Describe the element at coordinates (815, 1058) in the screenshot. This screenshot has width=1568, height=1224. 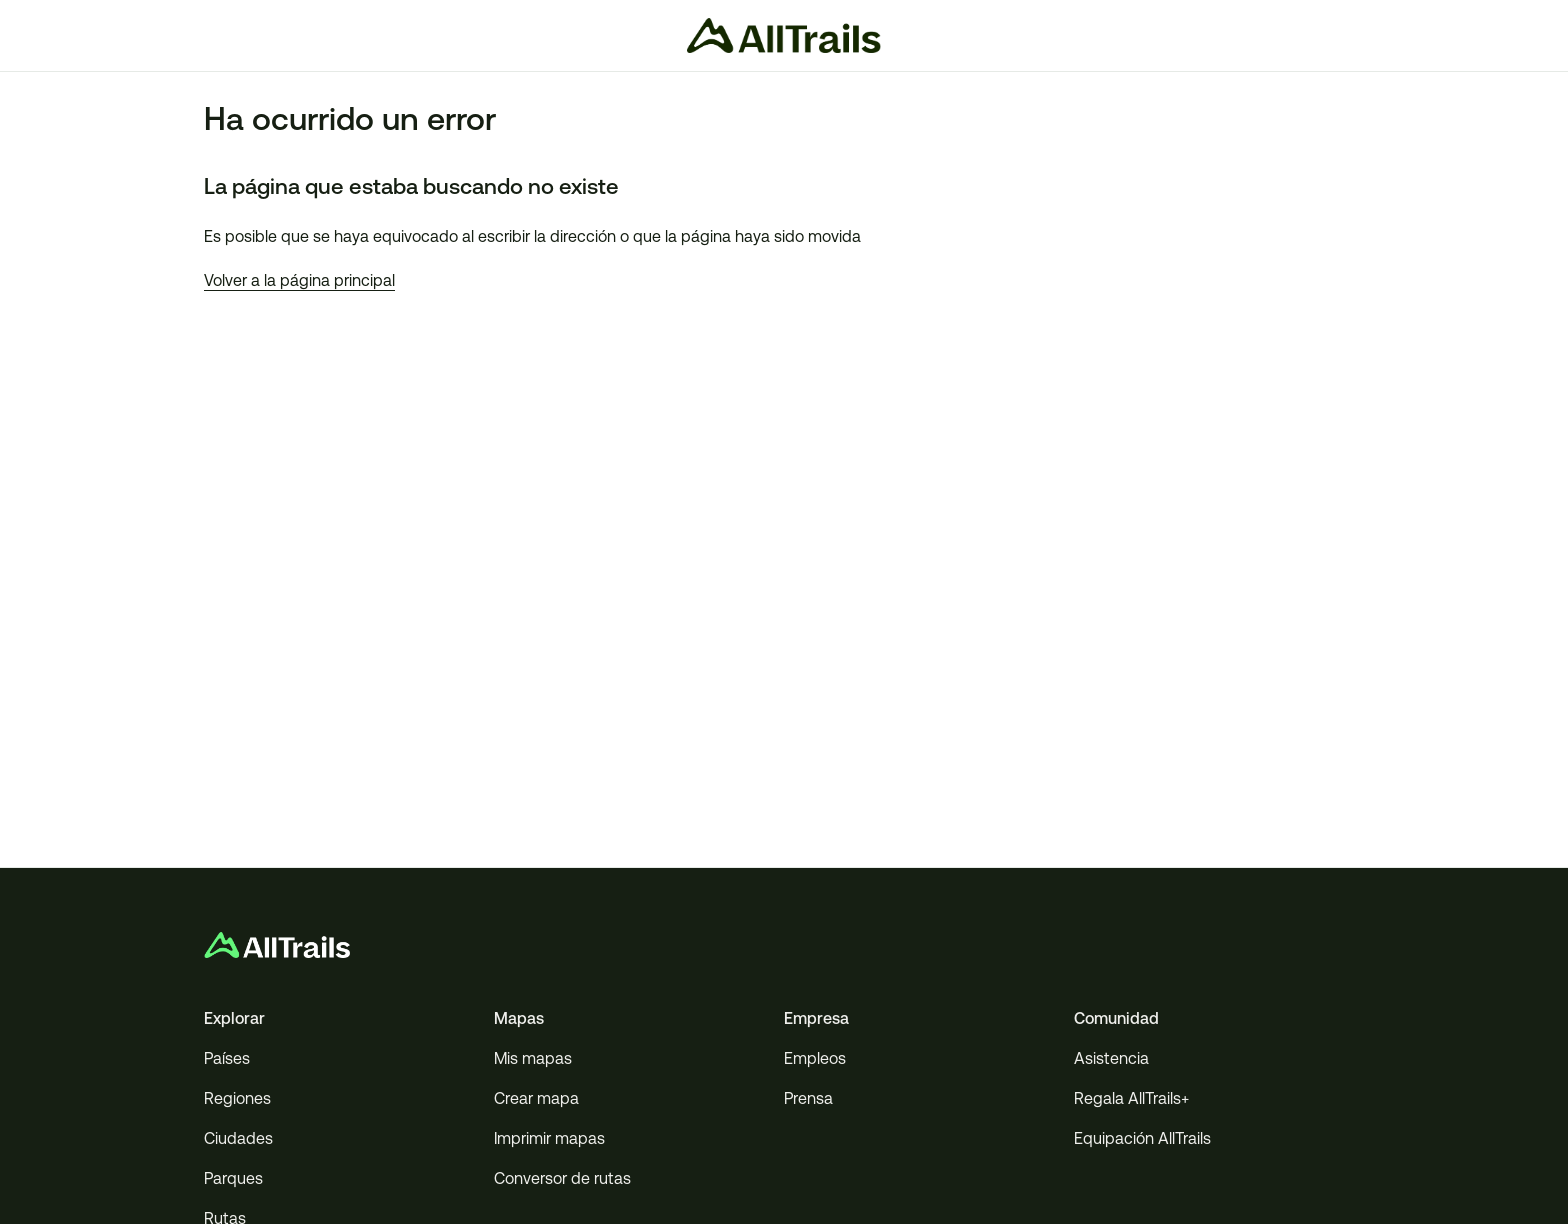
I see `Empleos` at that location.